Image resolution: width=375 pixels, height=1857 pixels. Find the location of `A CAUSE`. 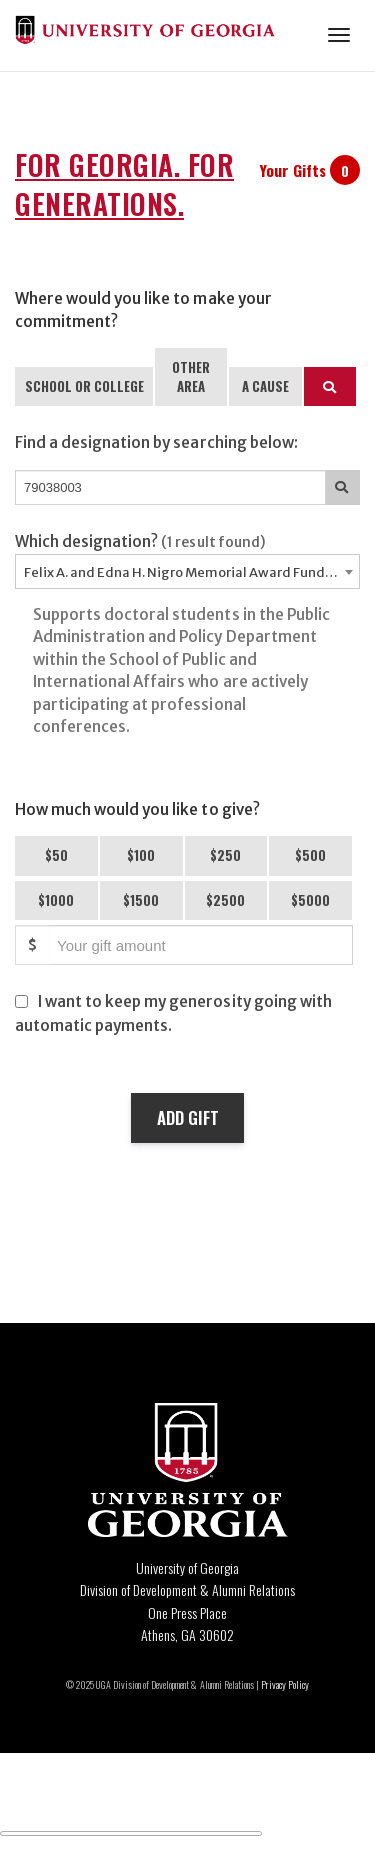

A CAUSE is located at coordinates (265, 386).